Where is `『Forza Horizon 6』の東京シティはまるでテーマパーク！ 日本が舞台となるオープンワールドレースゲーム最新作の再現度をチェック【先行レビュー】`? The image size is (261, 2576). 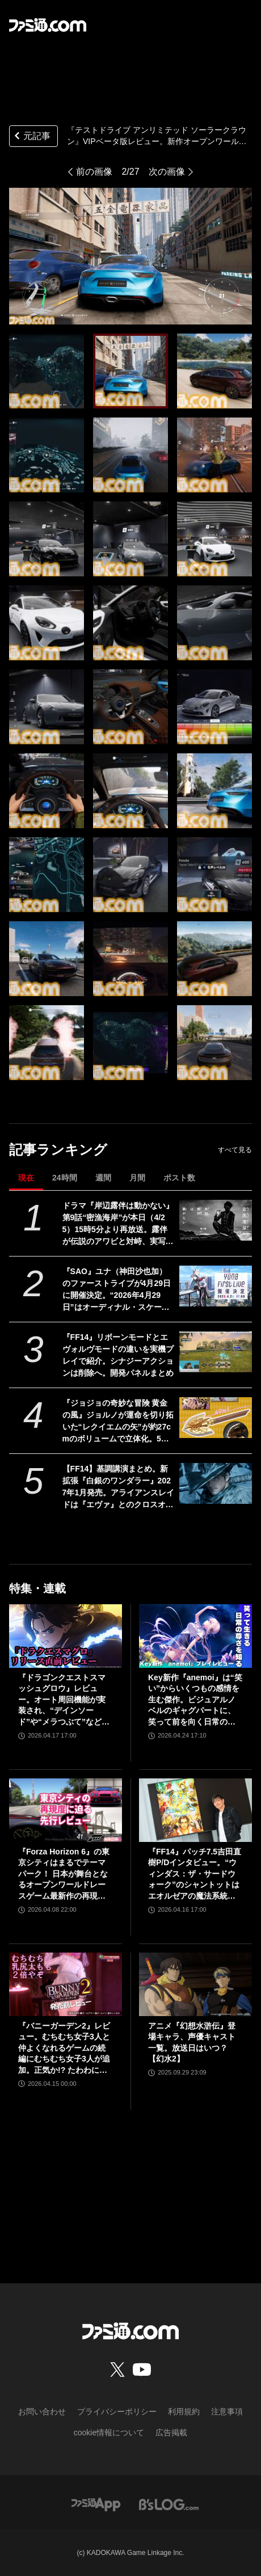 『Forza Horizon 6』の東京シティはまるでテーマパーク！ 日本が舞台となるオープンワールドレースゲーム最新作の再現度をチェック【先行レビュー】 is located at coordinates (64, 1874).